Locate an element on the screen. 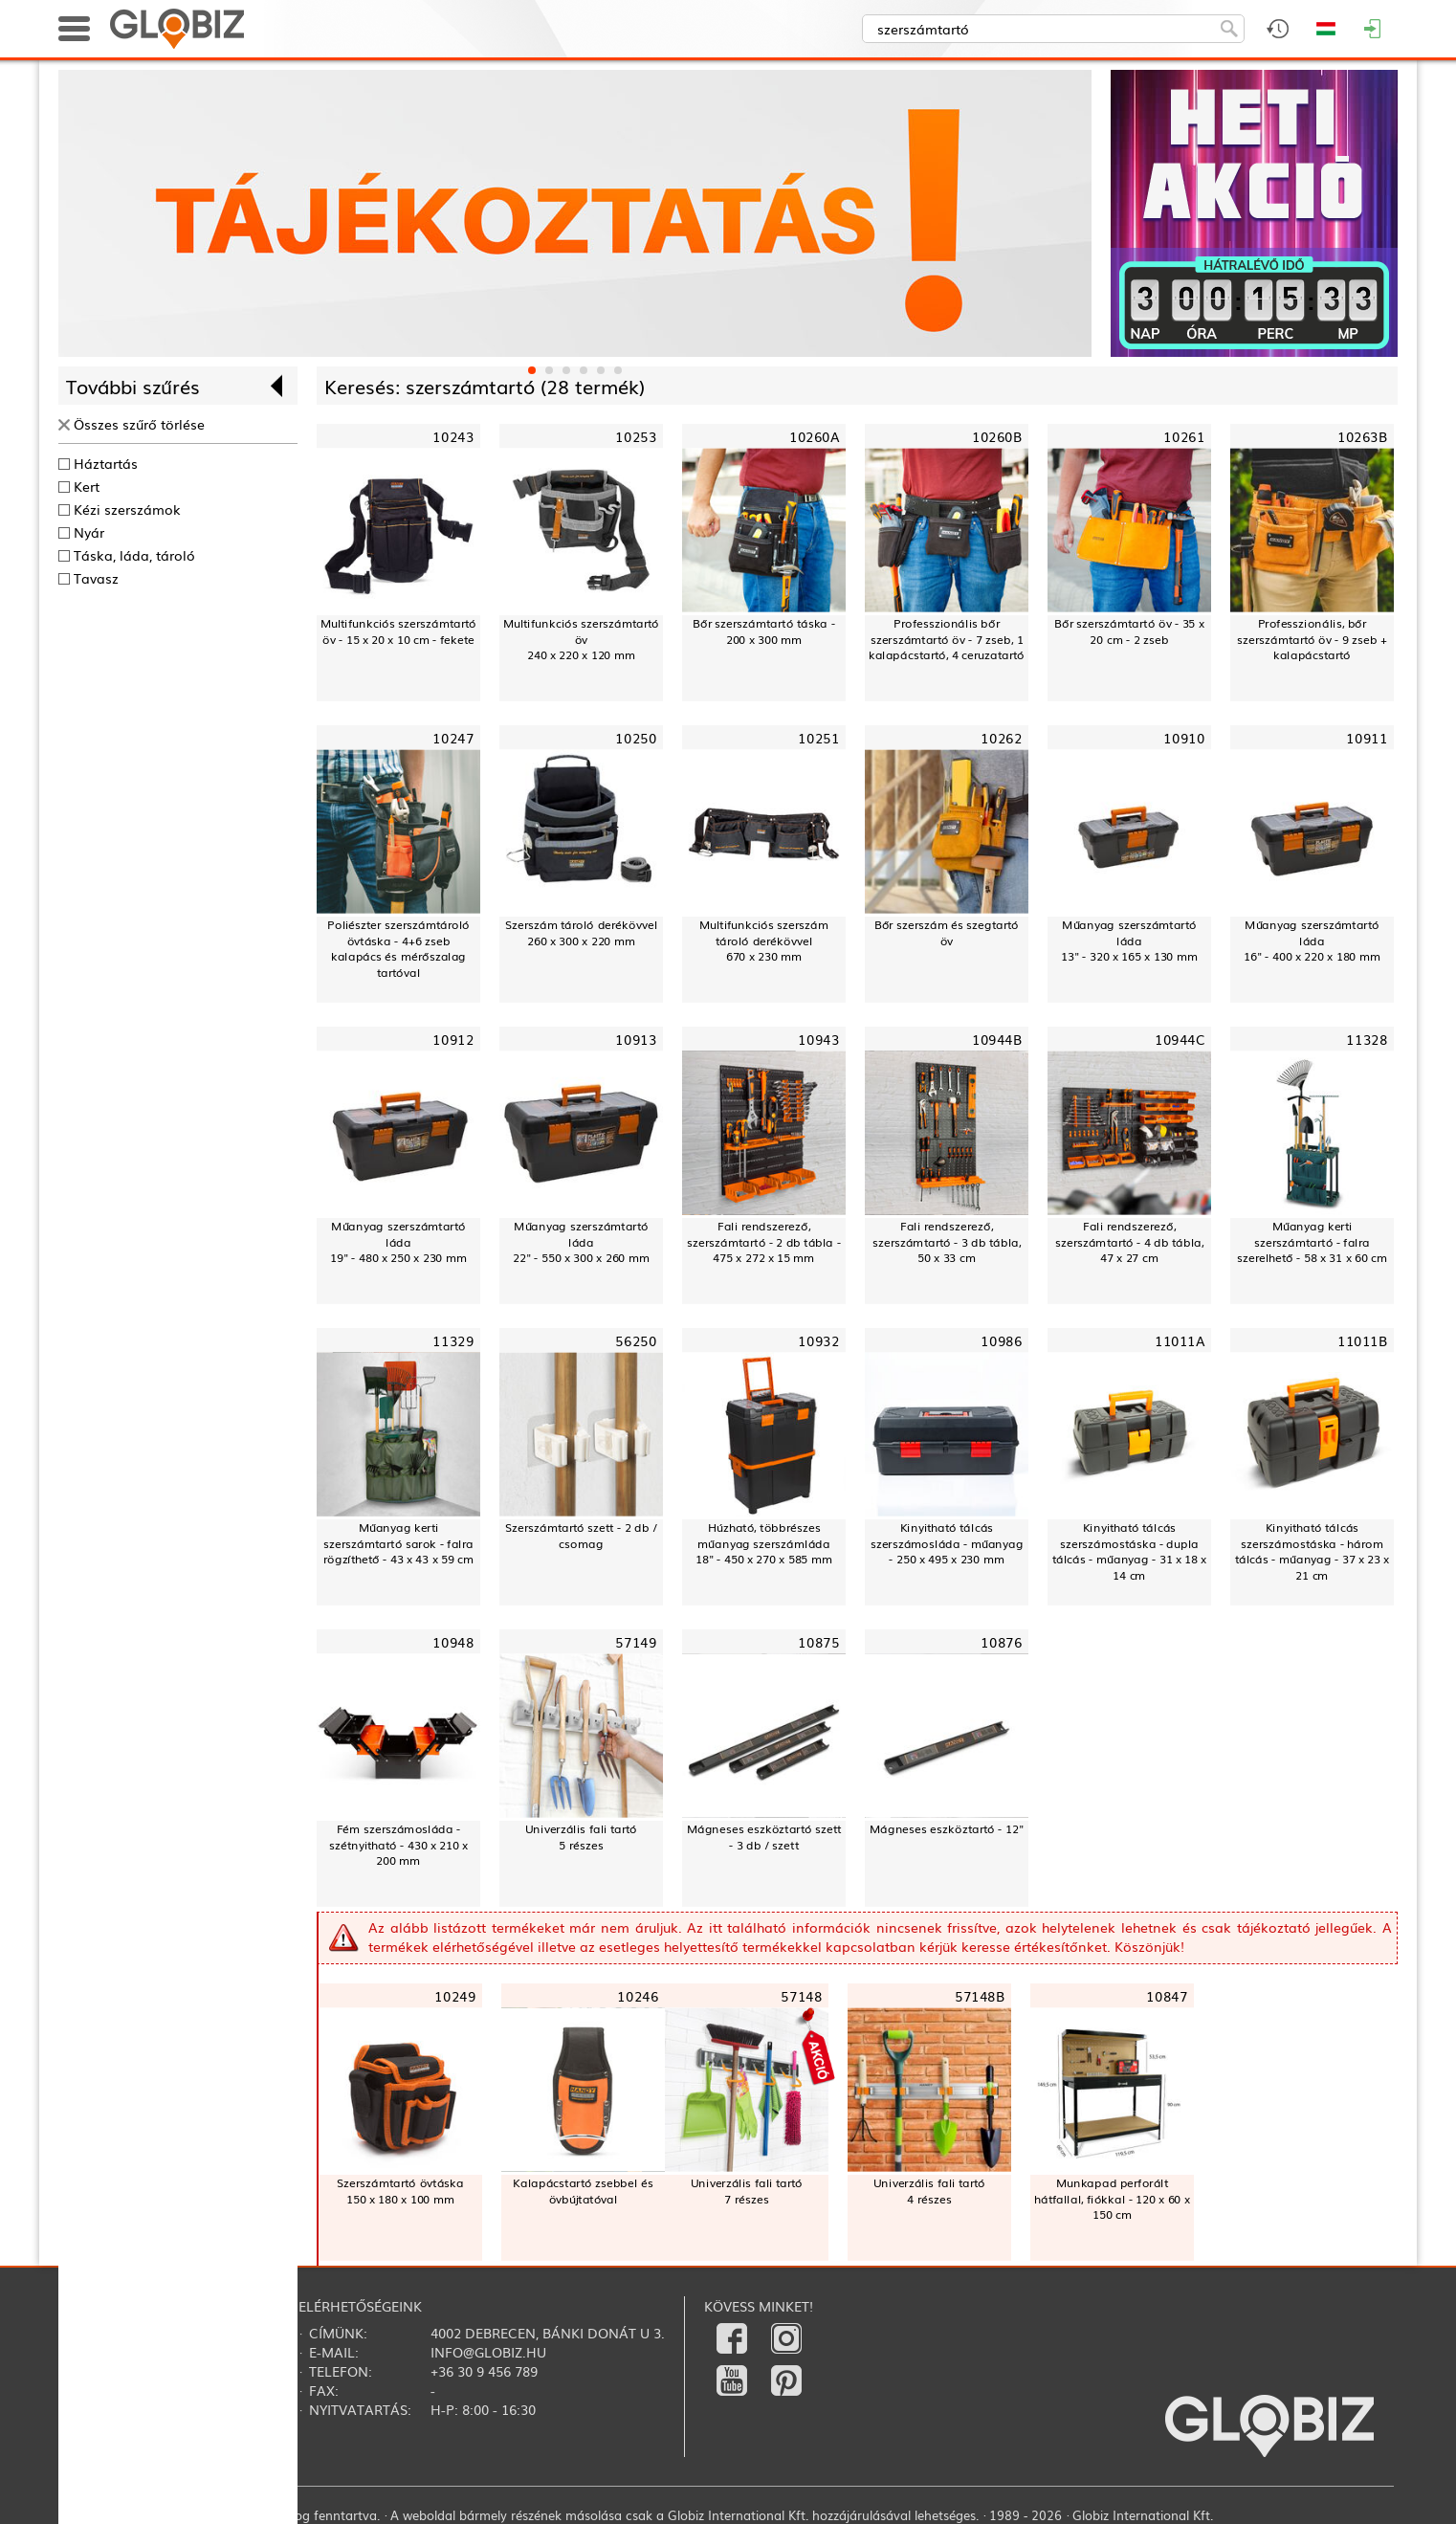 This screenshot has width=1456, height=2524. 56250 is located at coordinates (635, 1340).